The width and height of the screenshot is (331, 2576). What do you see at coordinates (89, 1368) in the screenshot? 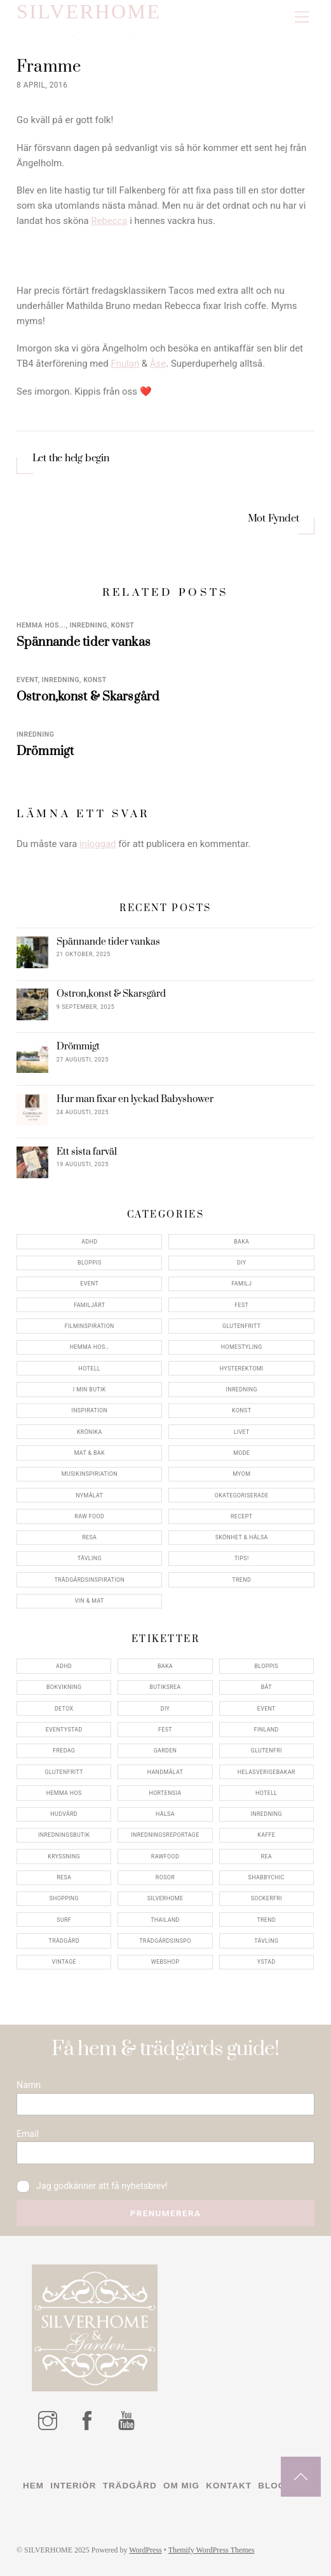
I see `Hotell` at bounding box center [89, 1368].